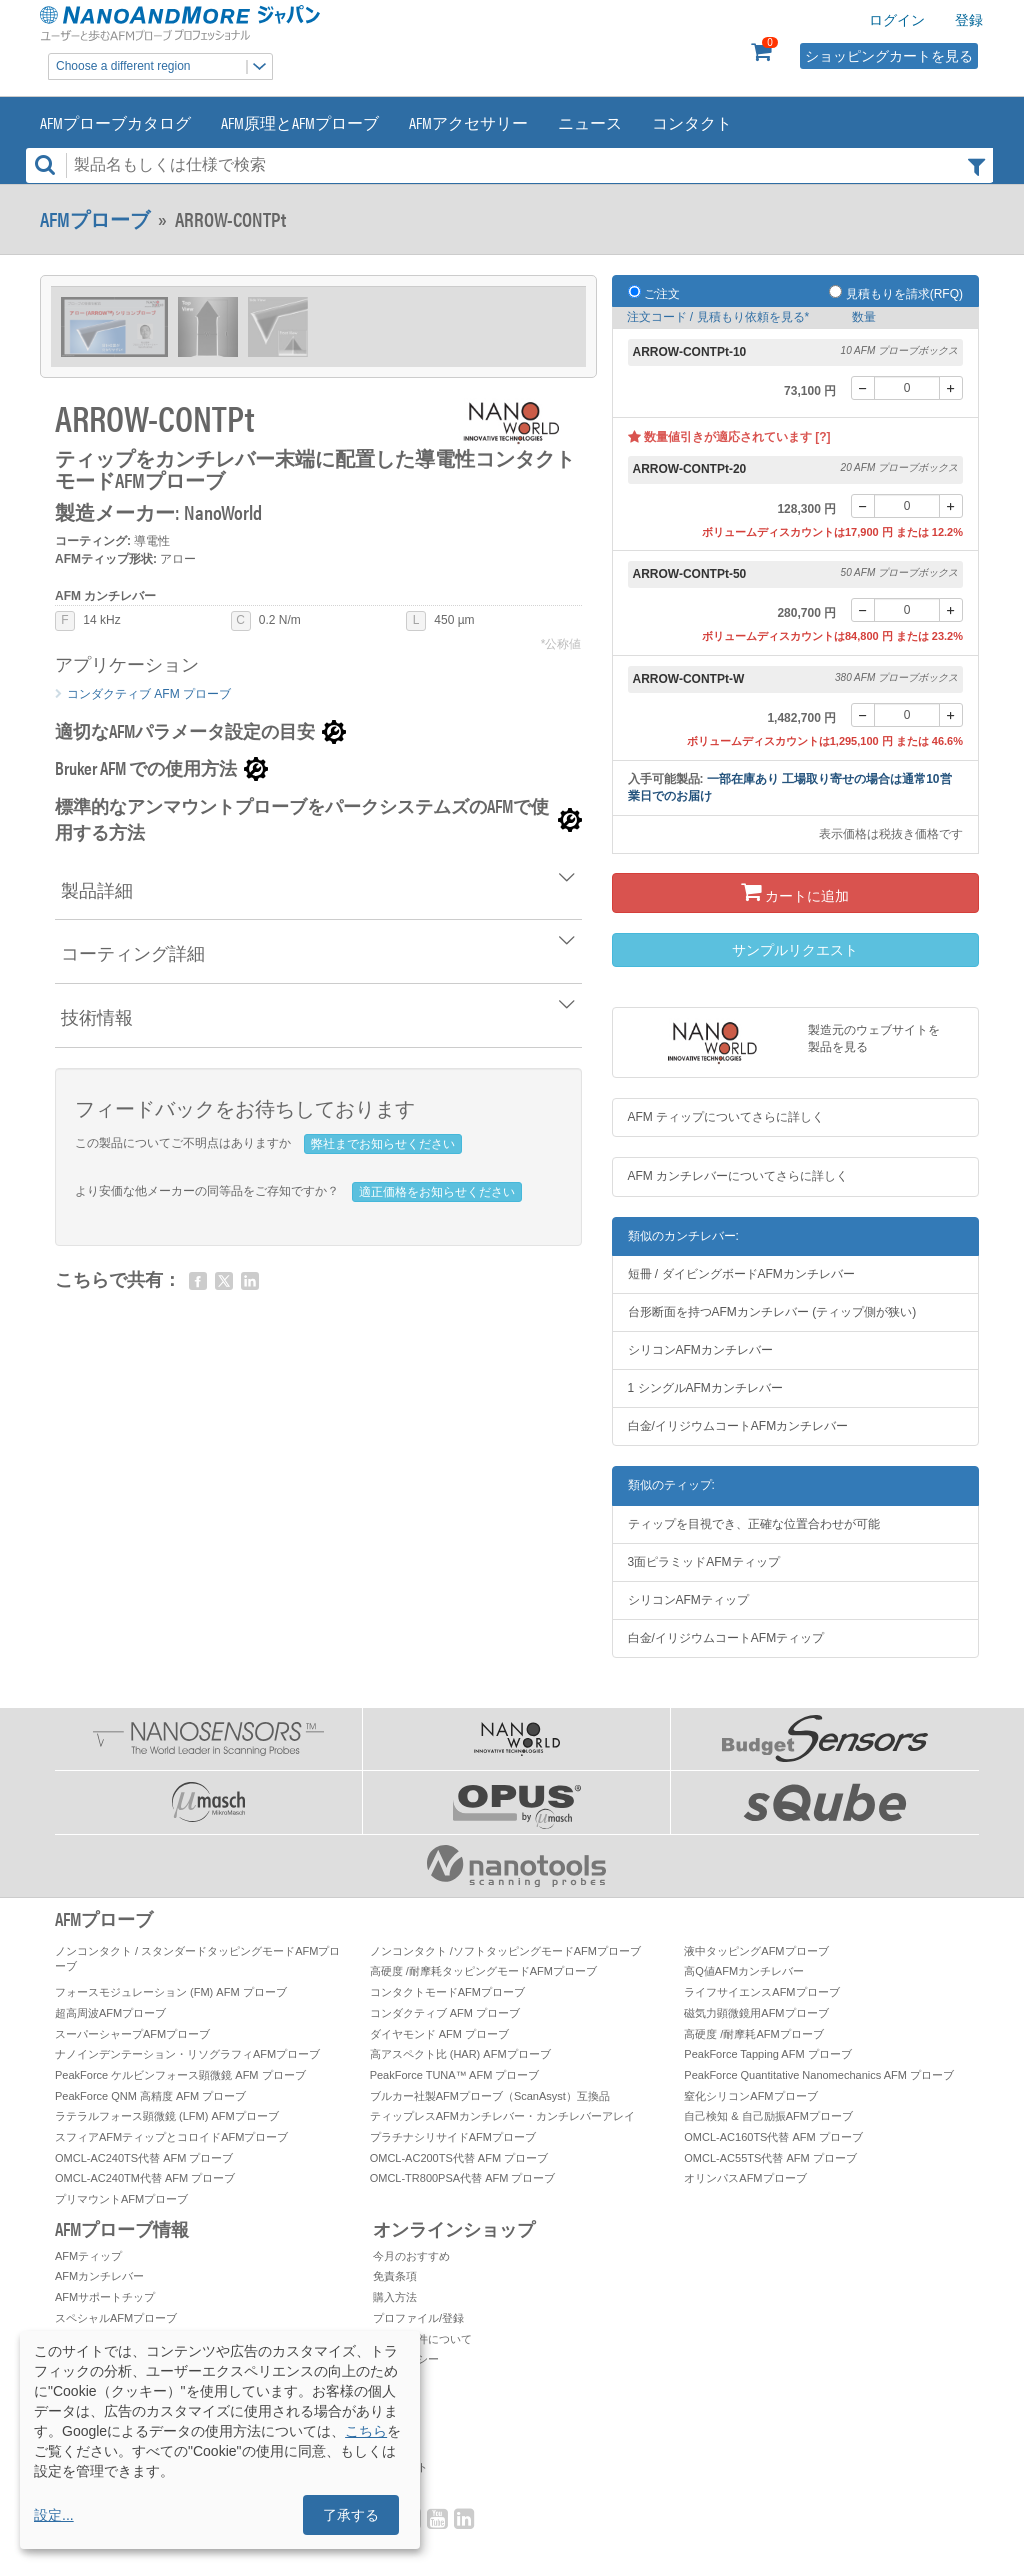 This screenshot has height=2569, width=1024. What do you see at coordinates (132, 2034) in the screenshot?
I see `スーパーシャープAFMプローブ` at bounding box center [132, 2034].